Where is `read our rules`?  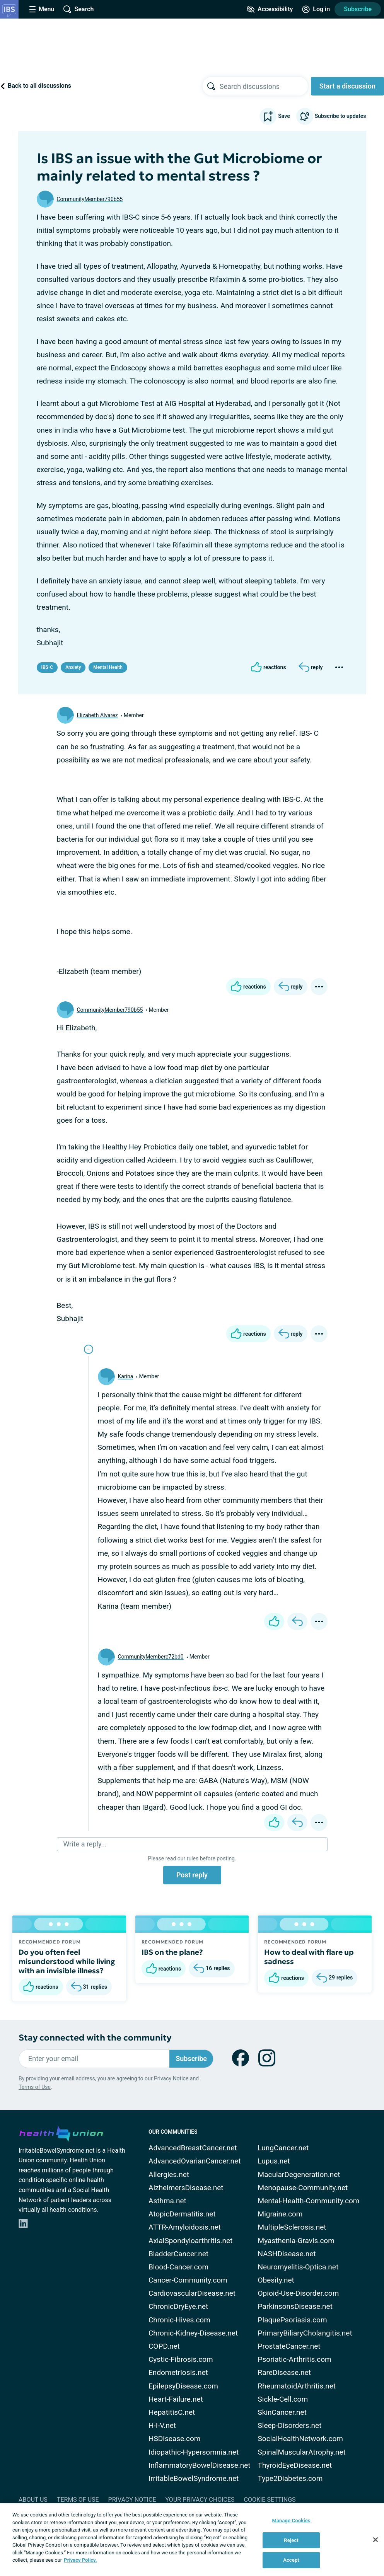
read our rules is located at coordinates (182, 1858).